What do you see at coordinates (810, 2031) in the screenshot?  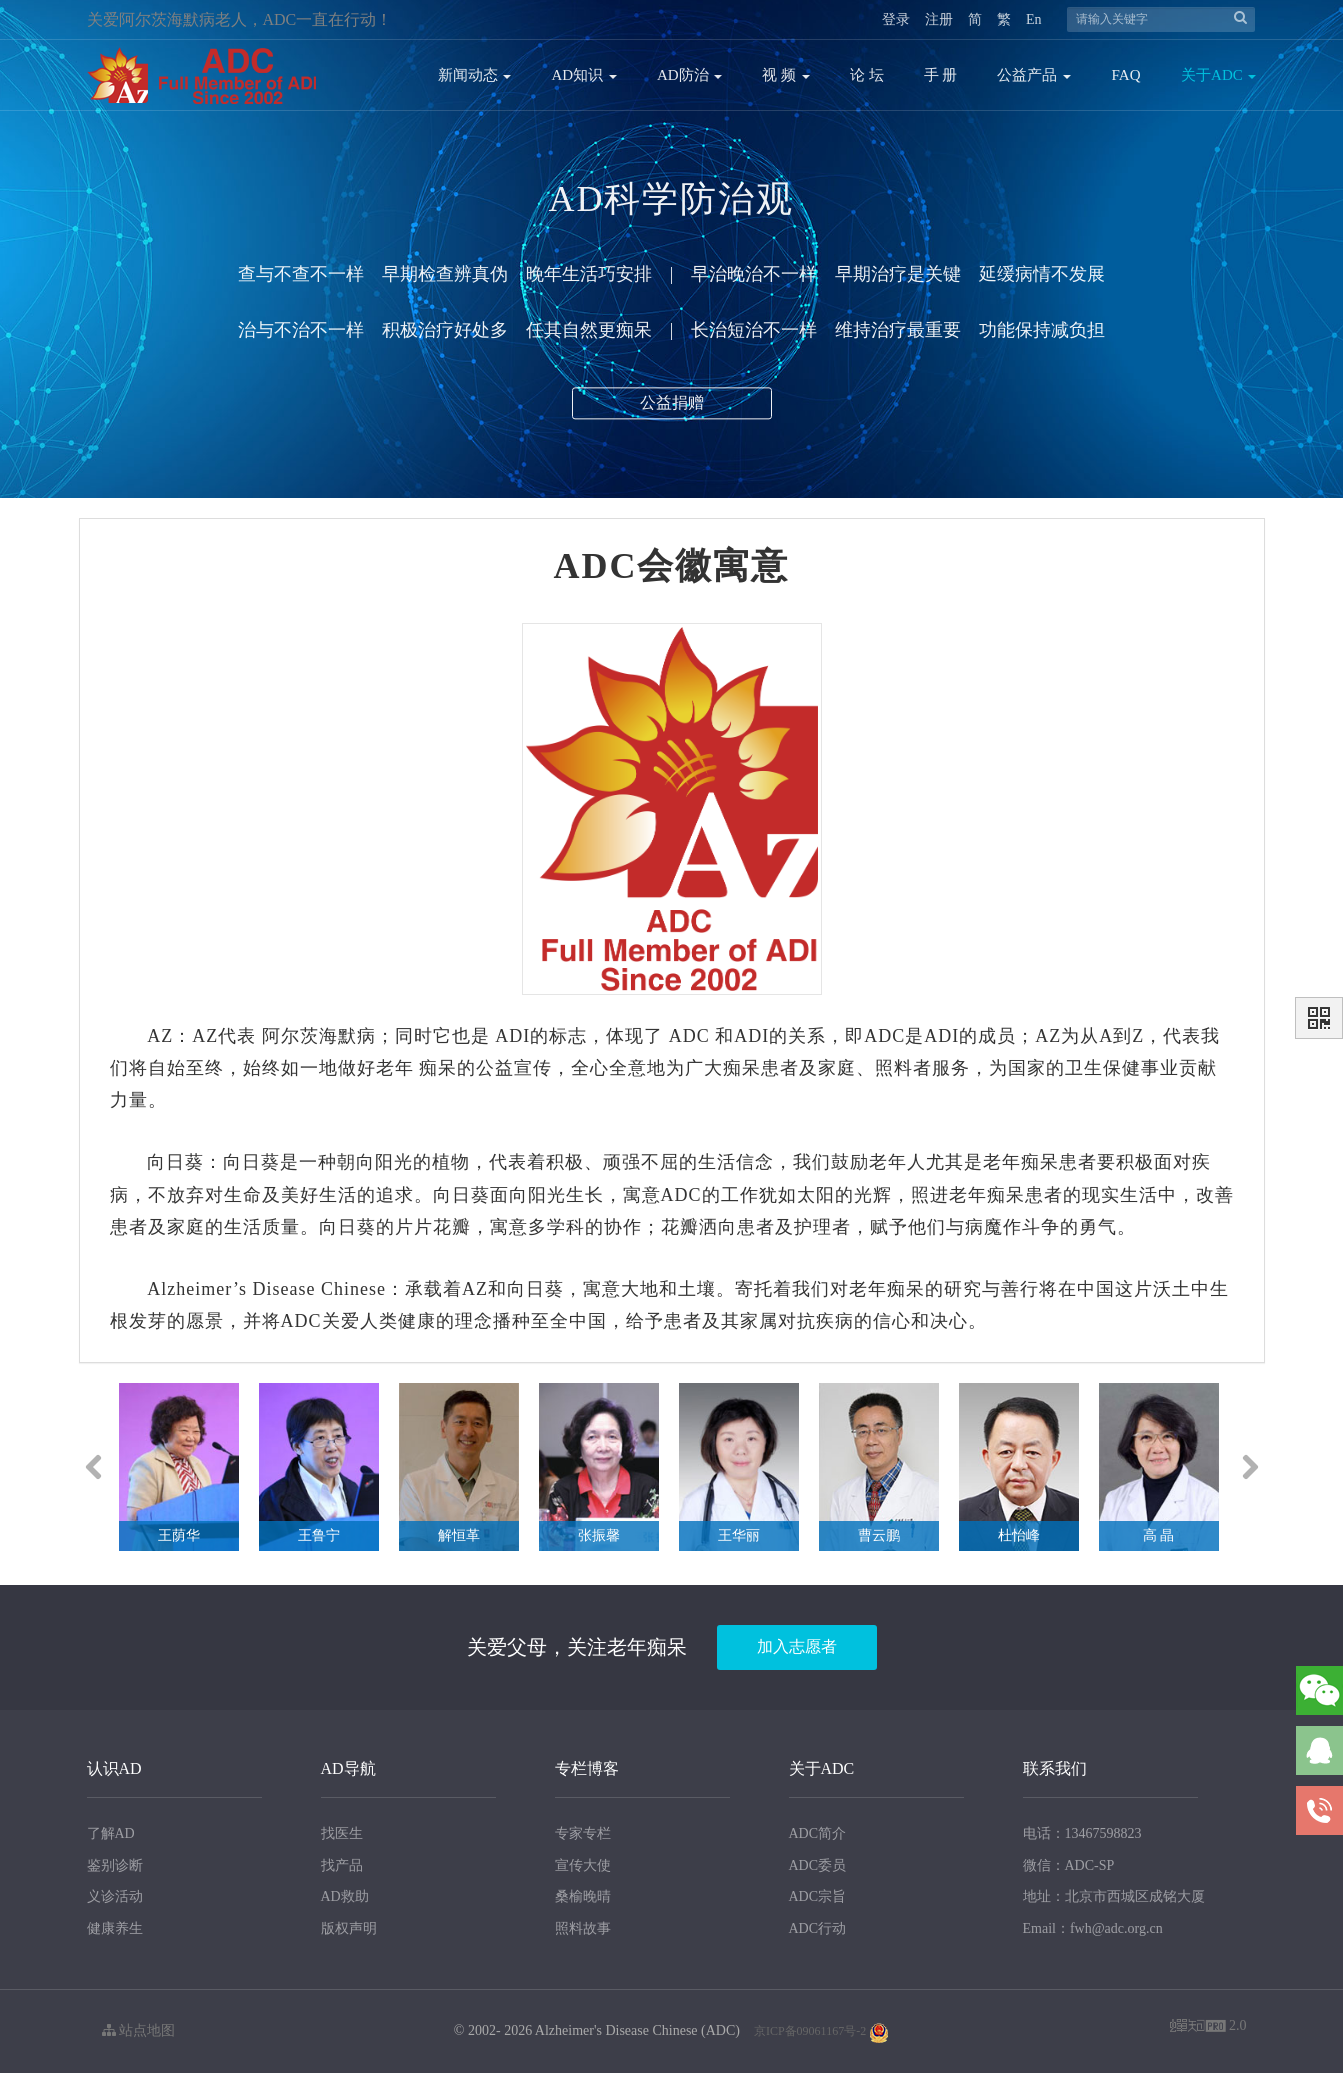 I see `京ICP备09061167号-2` at bounding box center [810, 2031].